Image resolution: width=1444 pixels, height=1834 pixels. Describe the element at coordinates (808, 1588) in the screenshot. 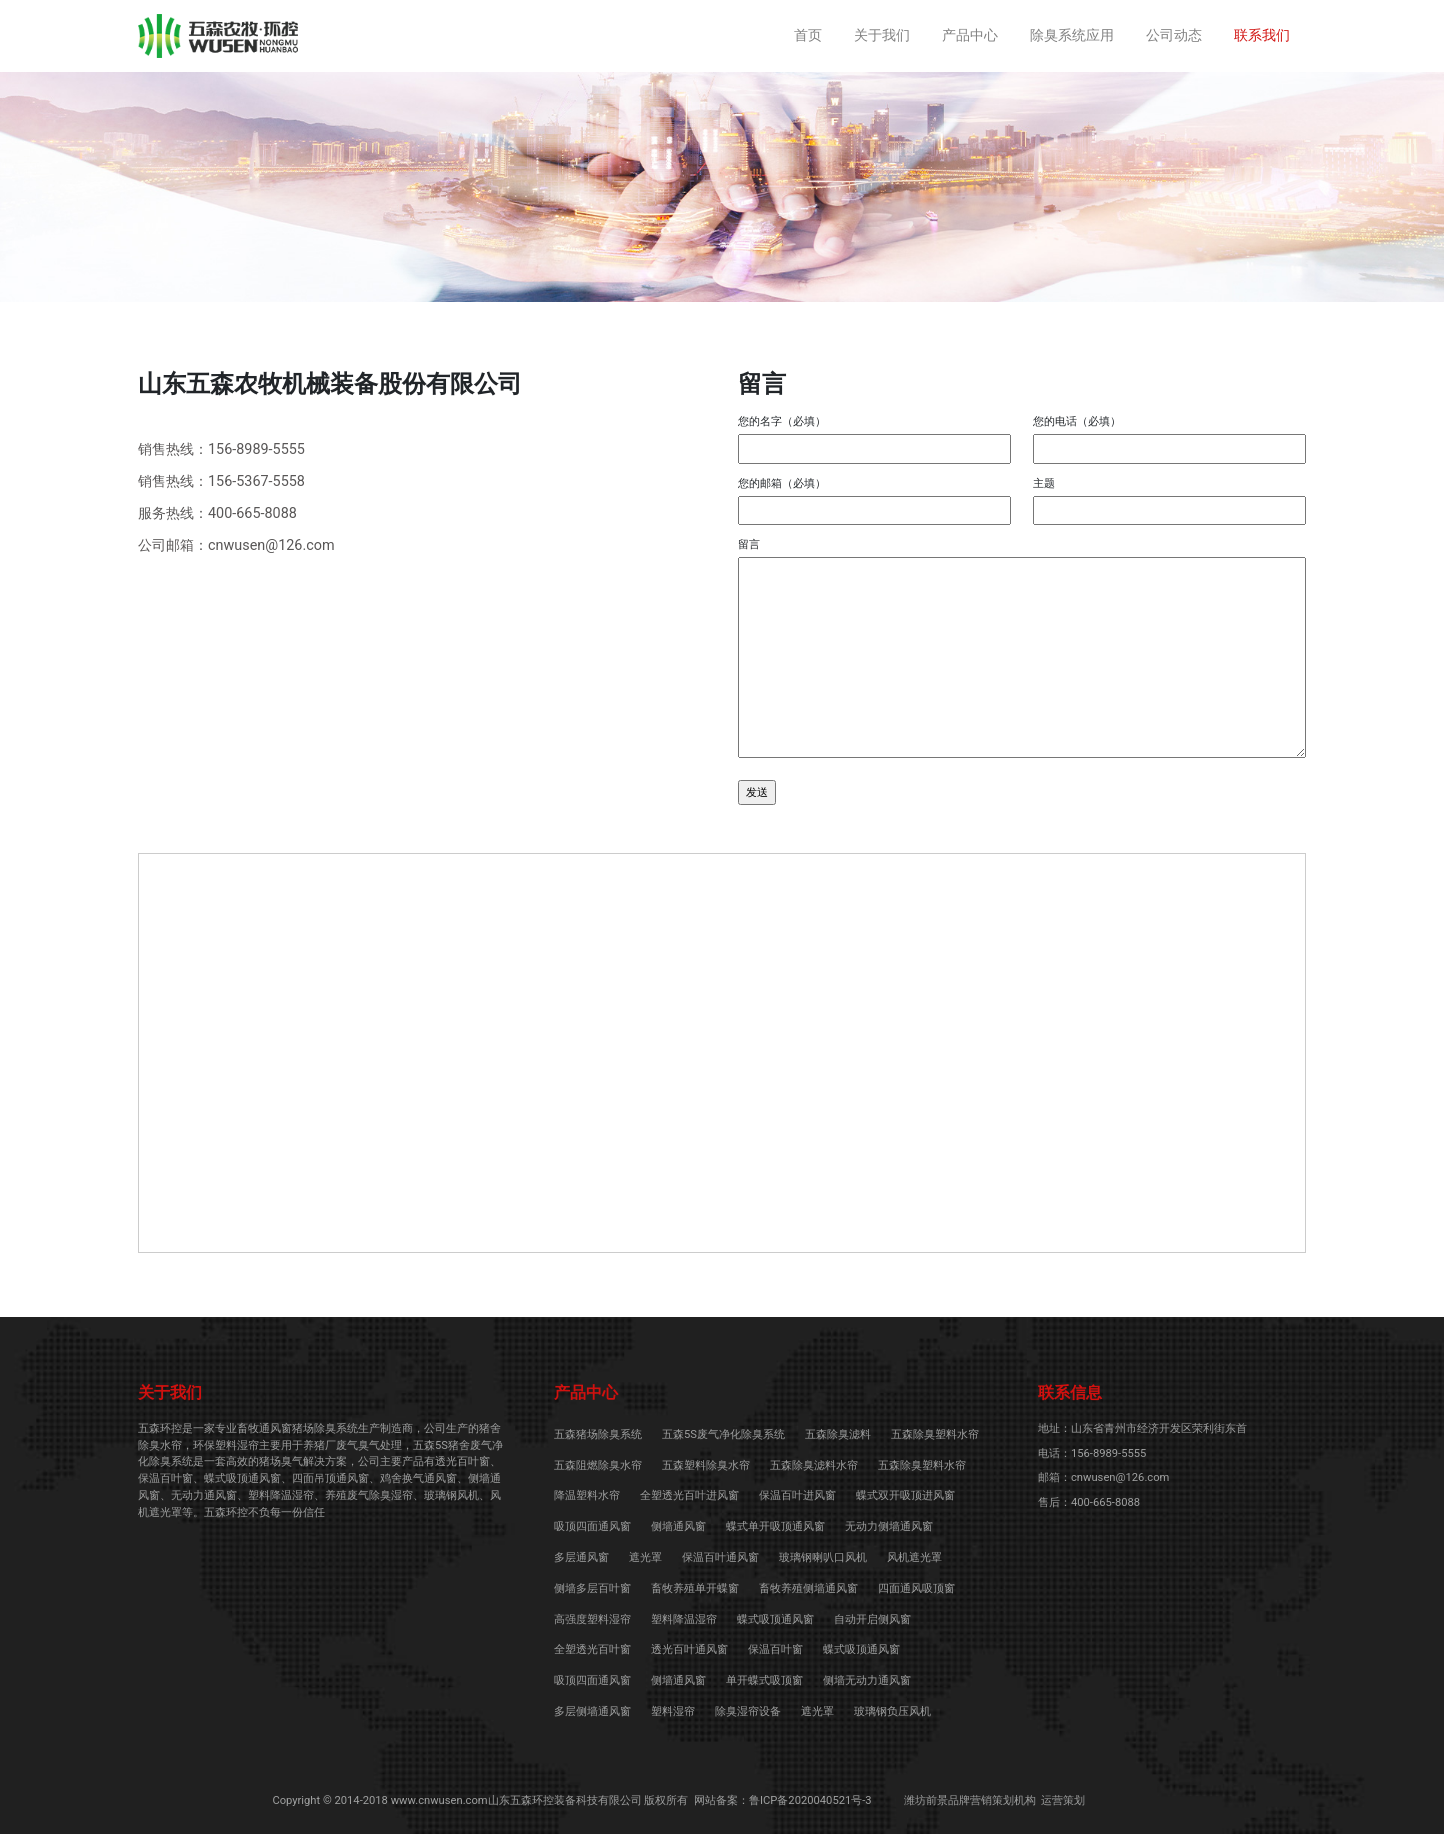

I see `畜牧养殖侧墙通风窗` at that location.